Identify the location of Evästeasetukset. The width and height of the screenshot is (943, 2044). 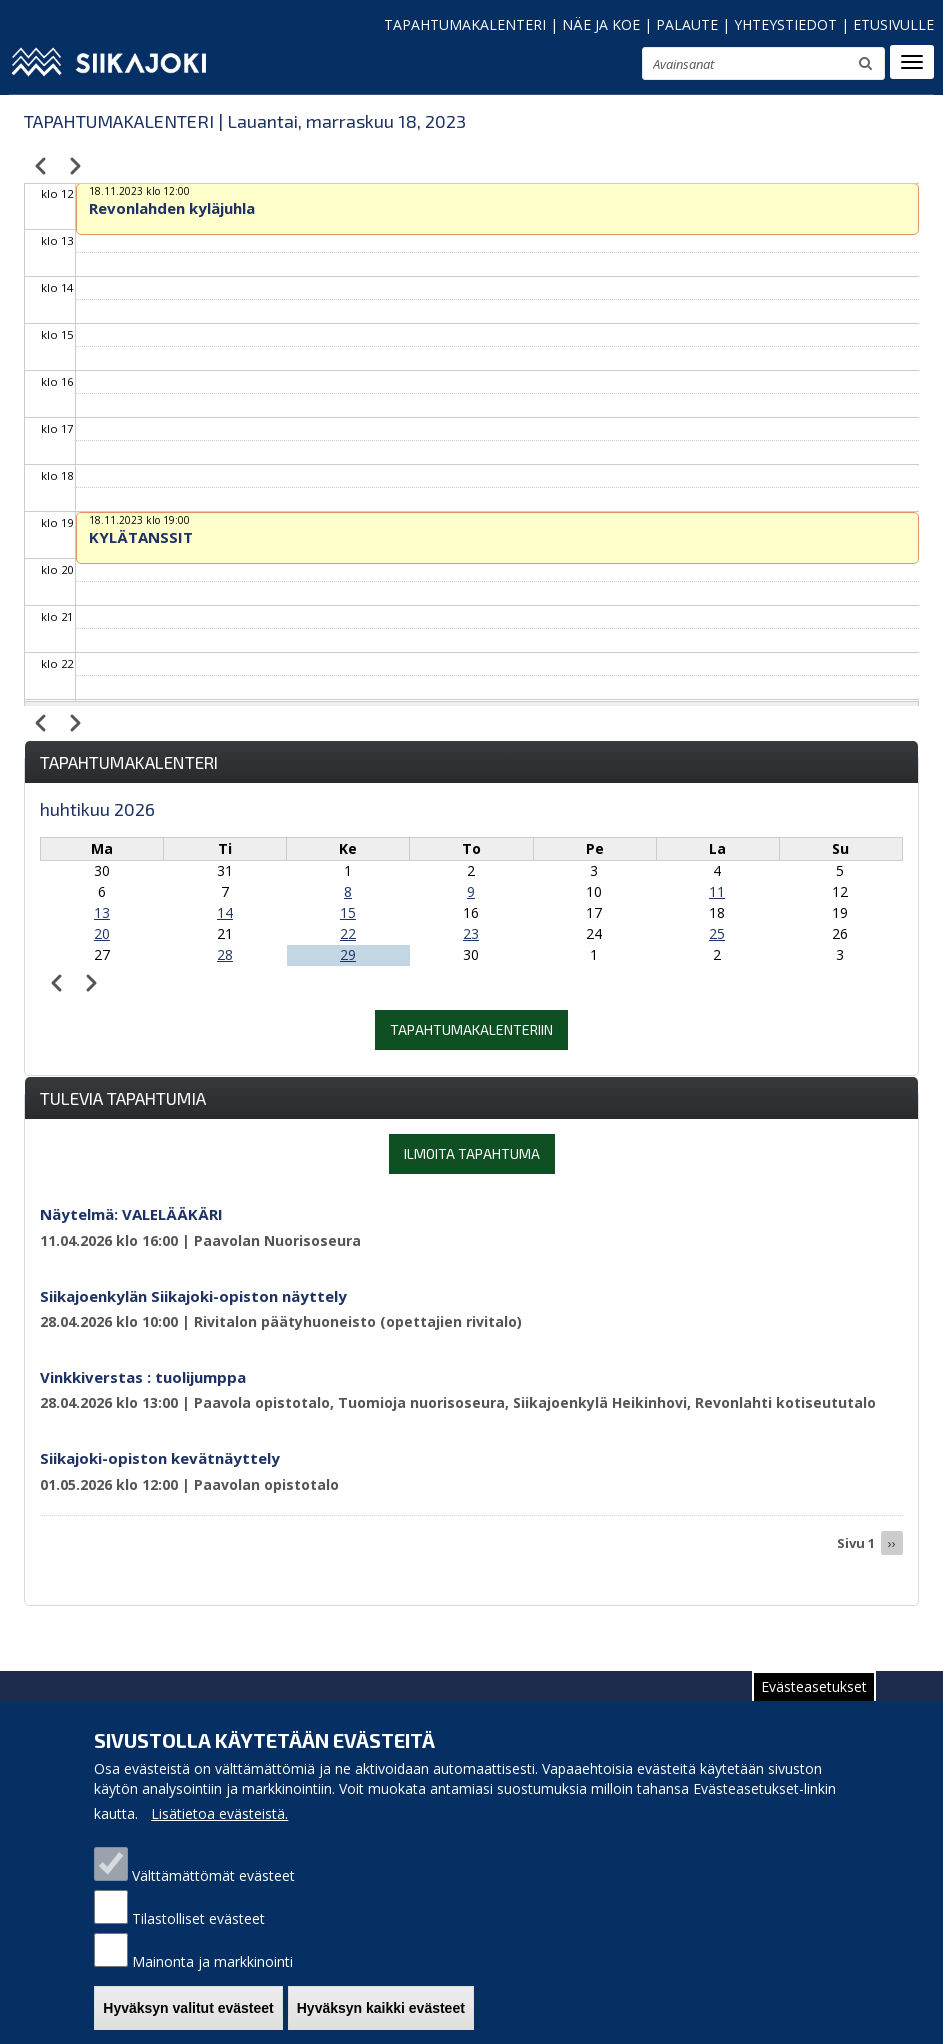
(814, 1697).